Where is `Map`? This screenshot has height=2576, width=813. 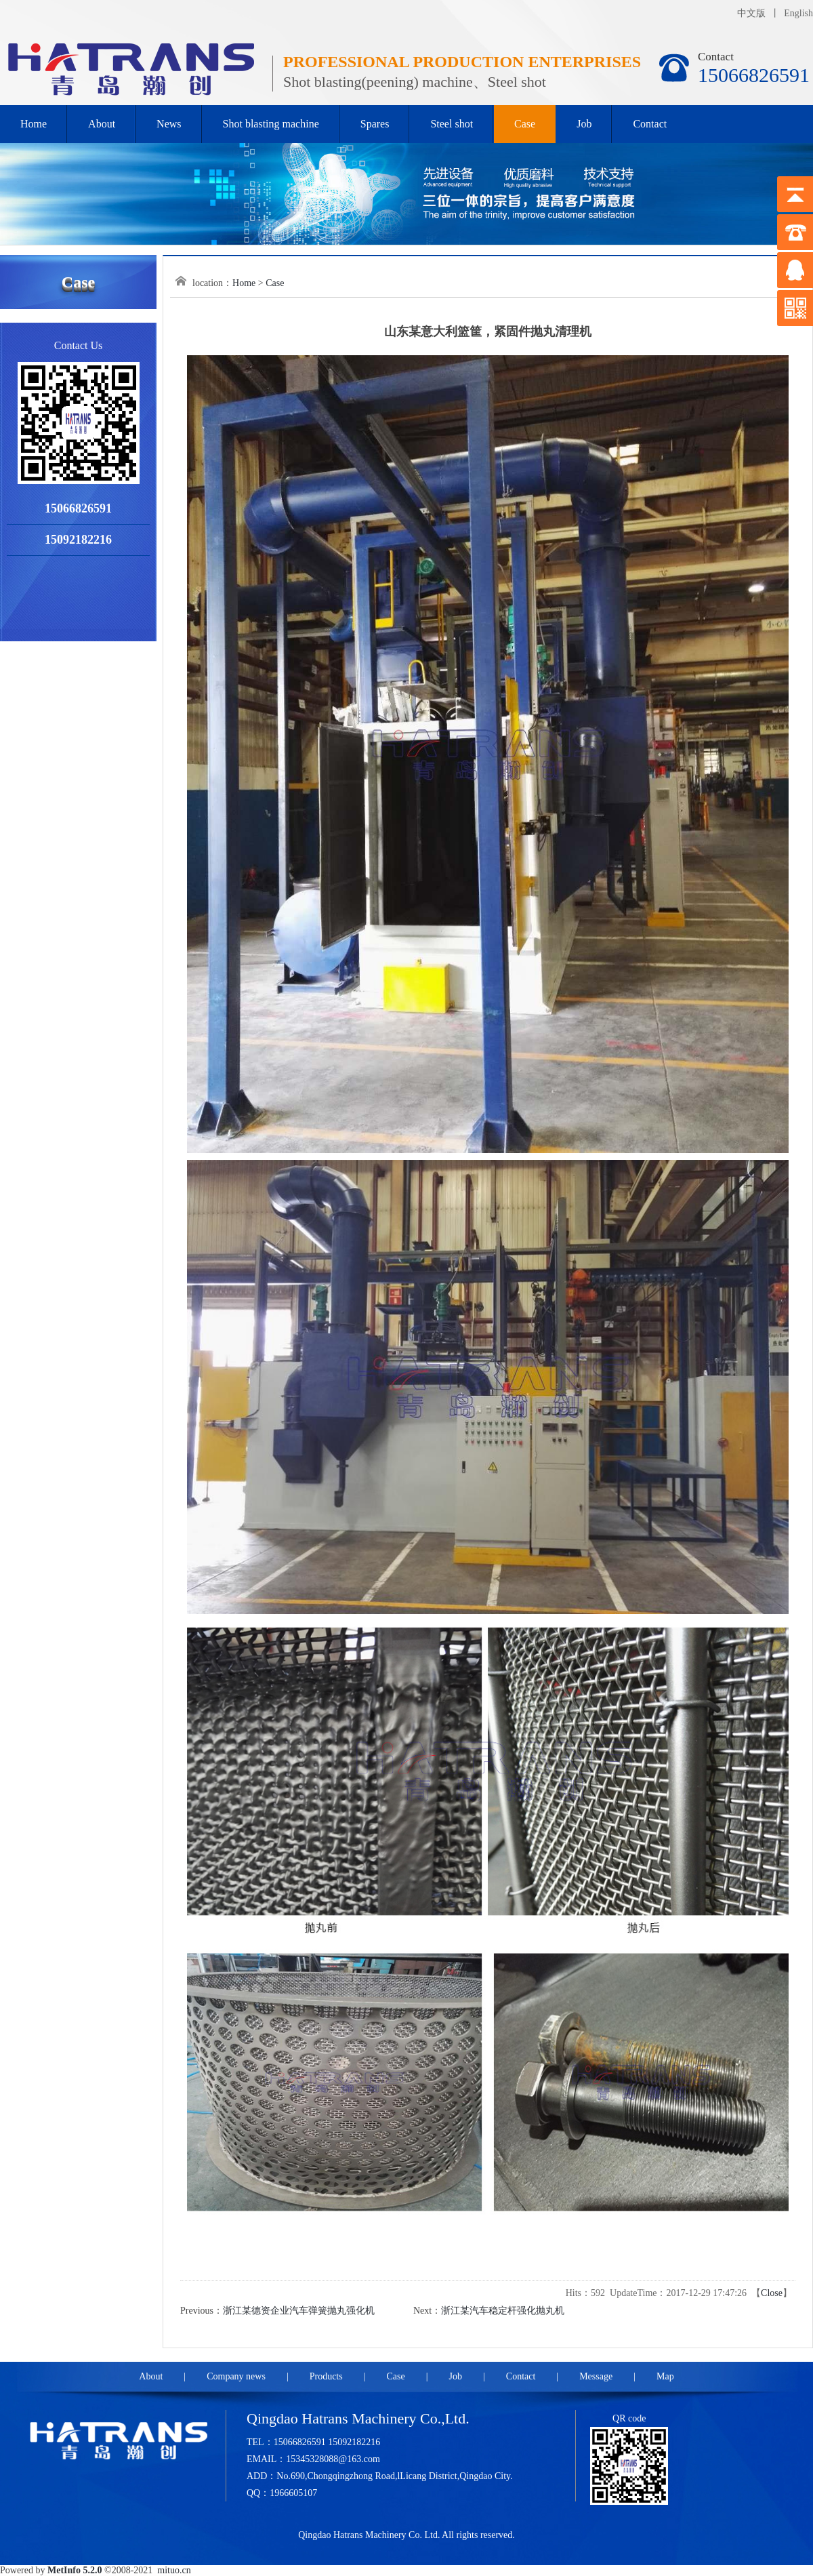
Map is located at coordinates (665, 2376).